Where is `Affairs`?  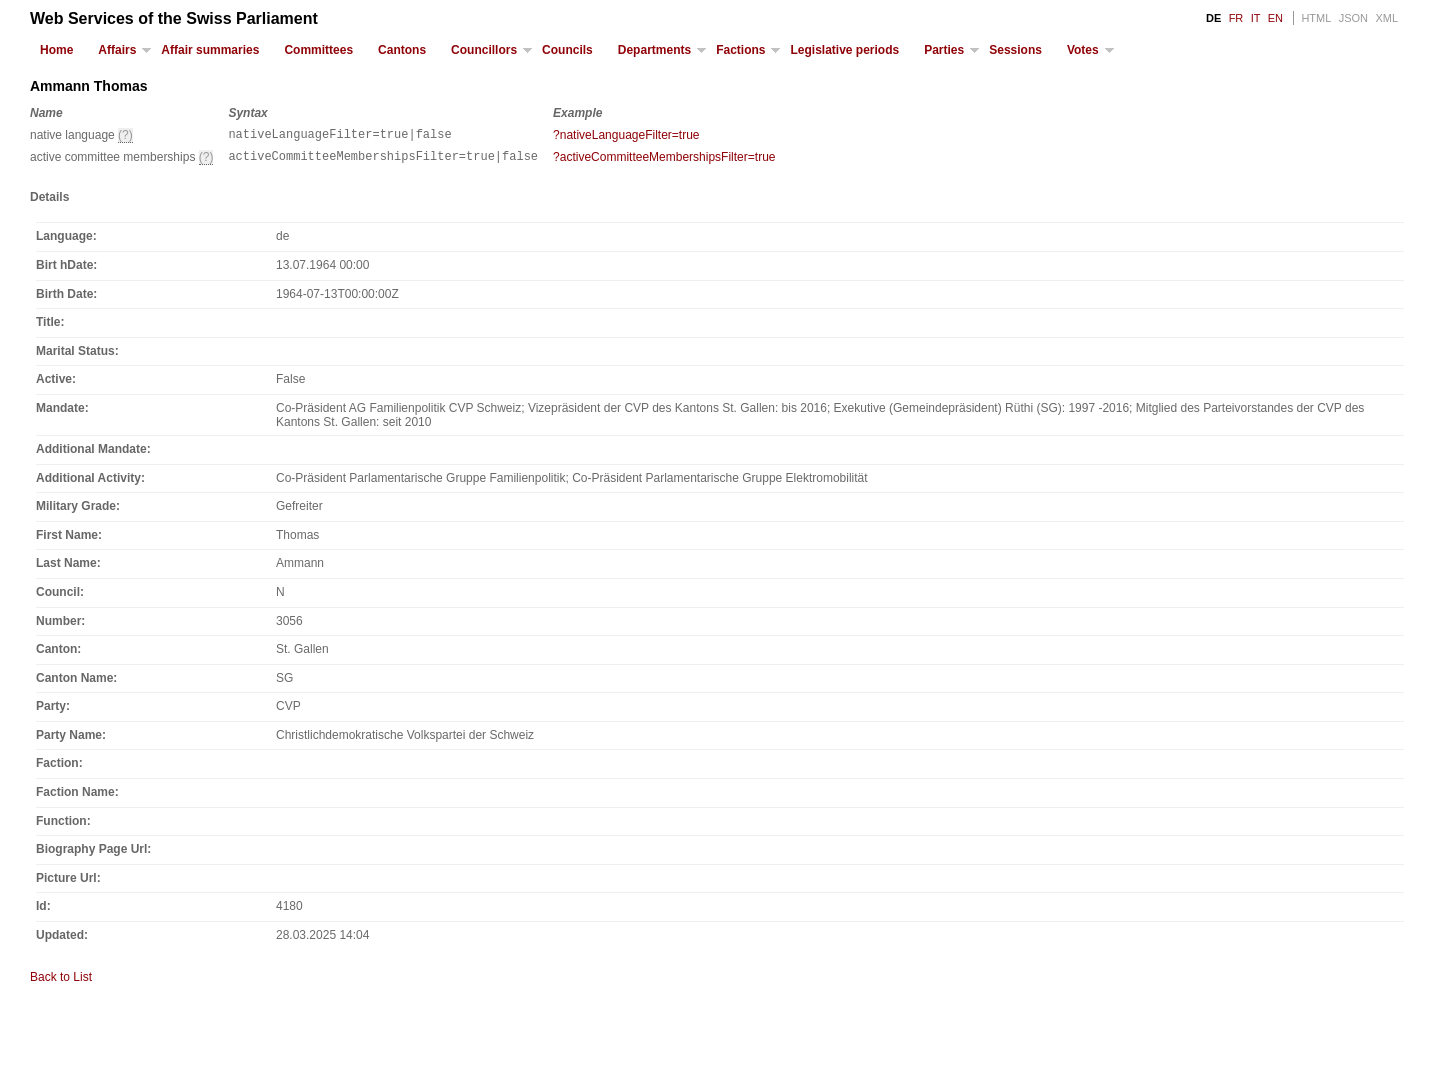 Affairs is located at coordinates (117, 50).